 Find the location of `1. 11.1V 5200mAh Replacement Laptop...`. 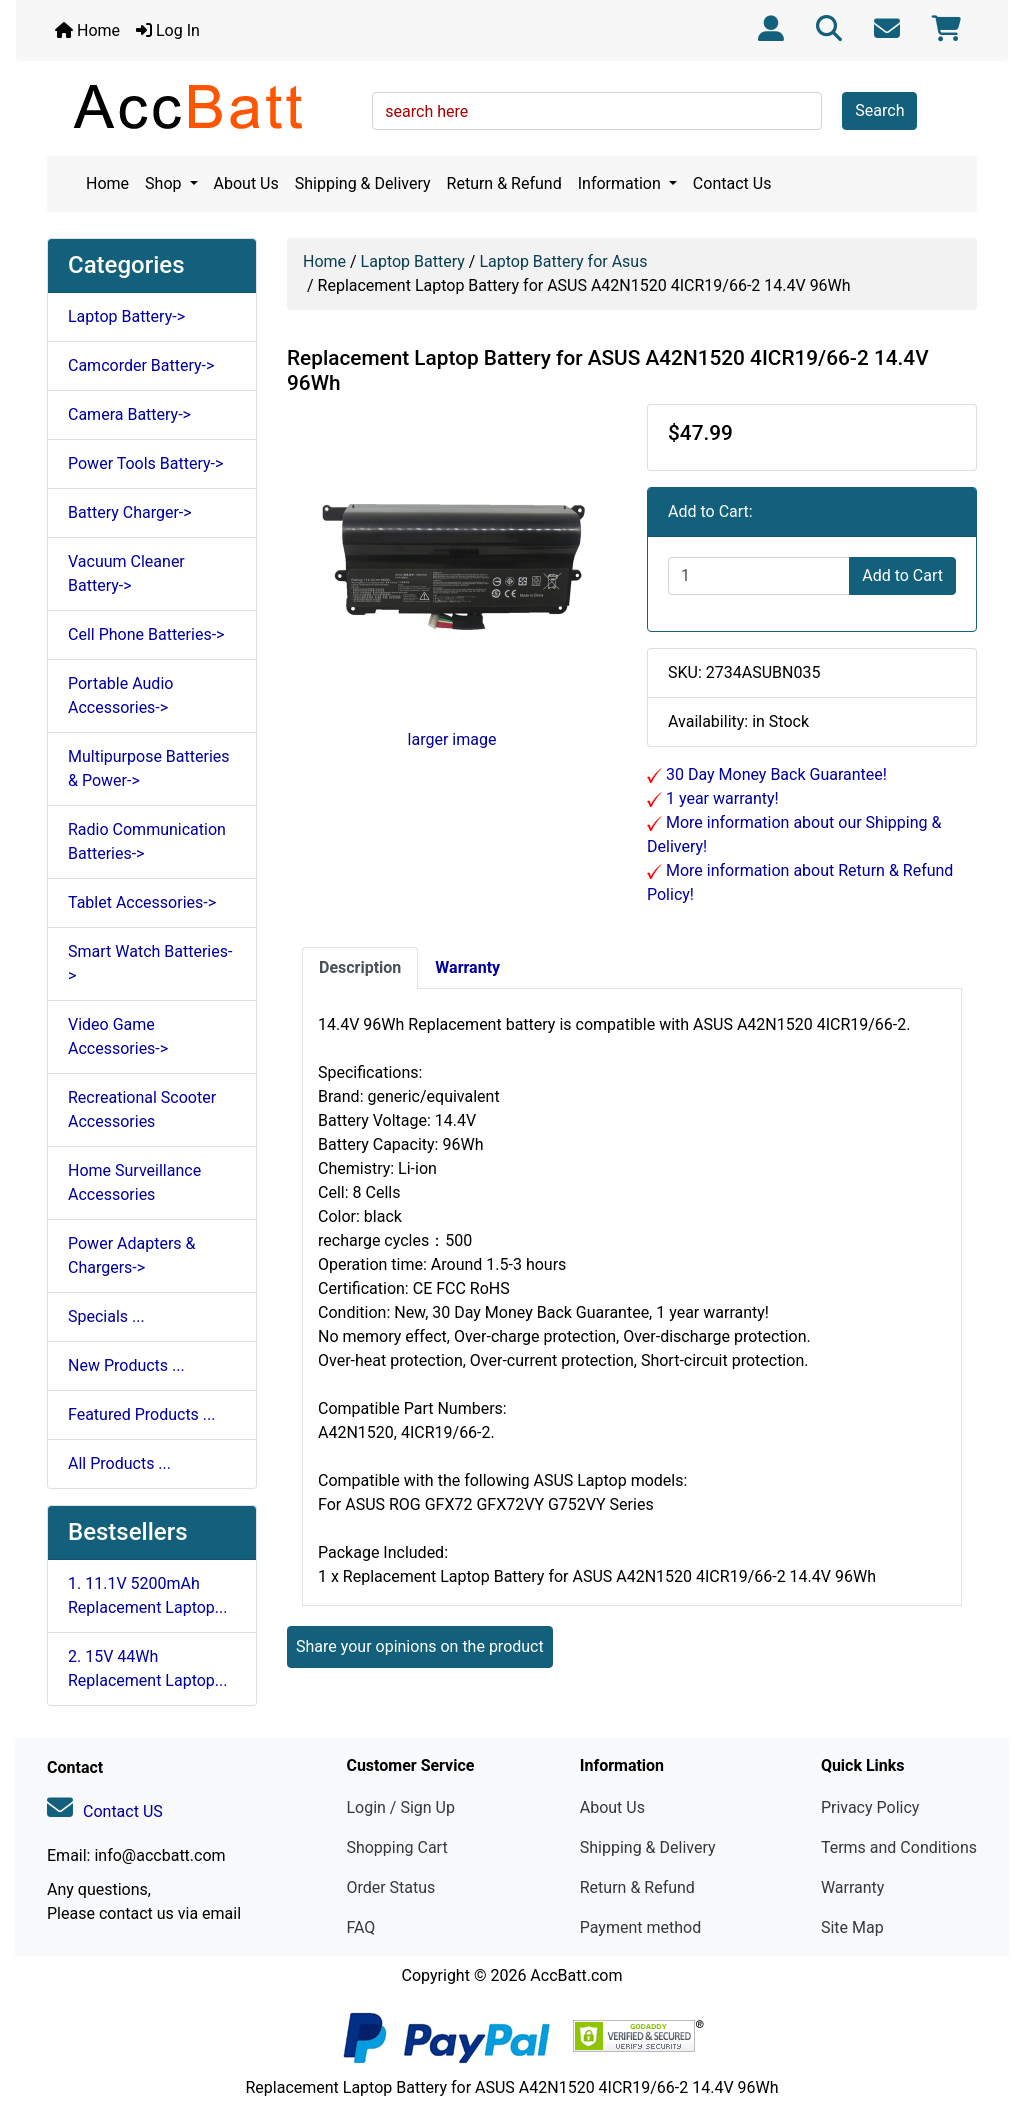

1. 11.1V 5200mAh Replacement Laptop... is located at coordinates (147, 1595).